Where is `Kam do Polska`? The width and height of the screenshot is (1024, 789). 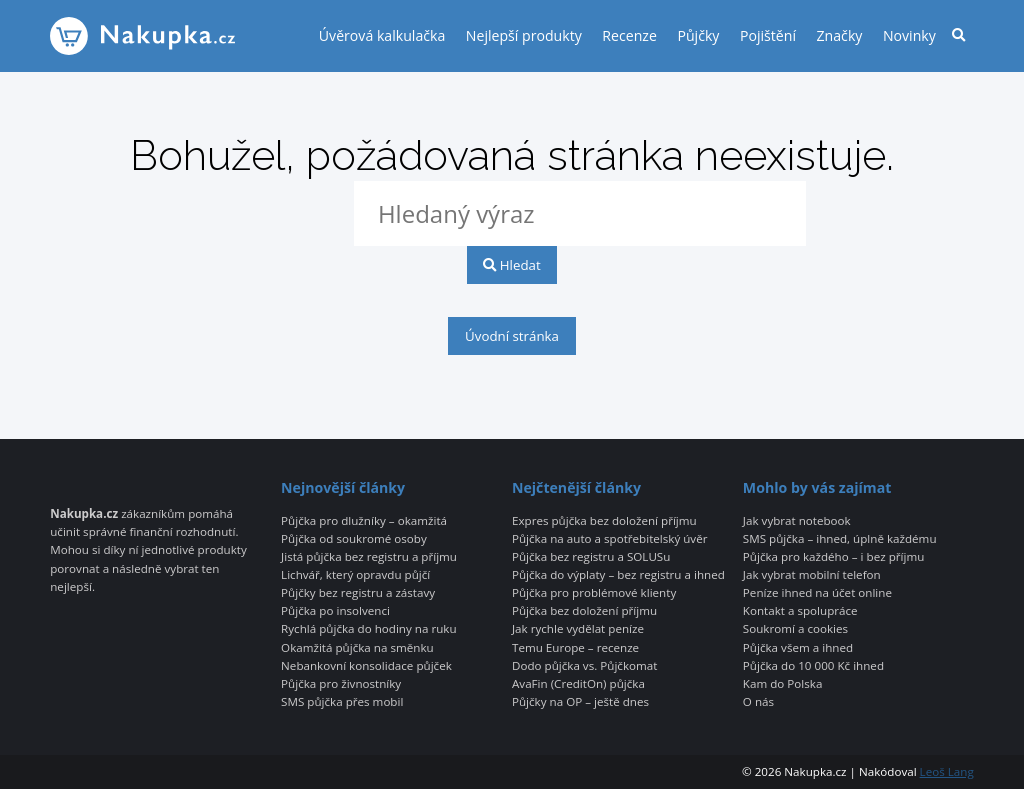 Kam do Polska is located at coordinates (783, 684).